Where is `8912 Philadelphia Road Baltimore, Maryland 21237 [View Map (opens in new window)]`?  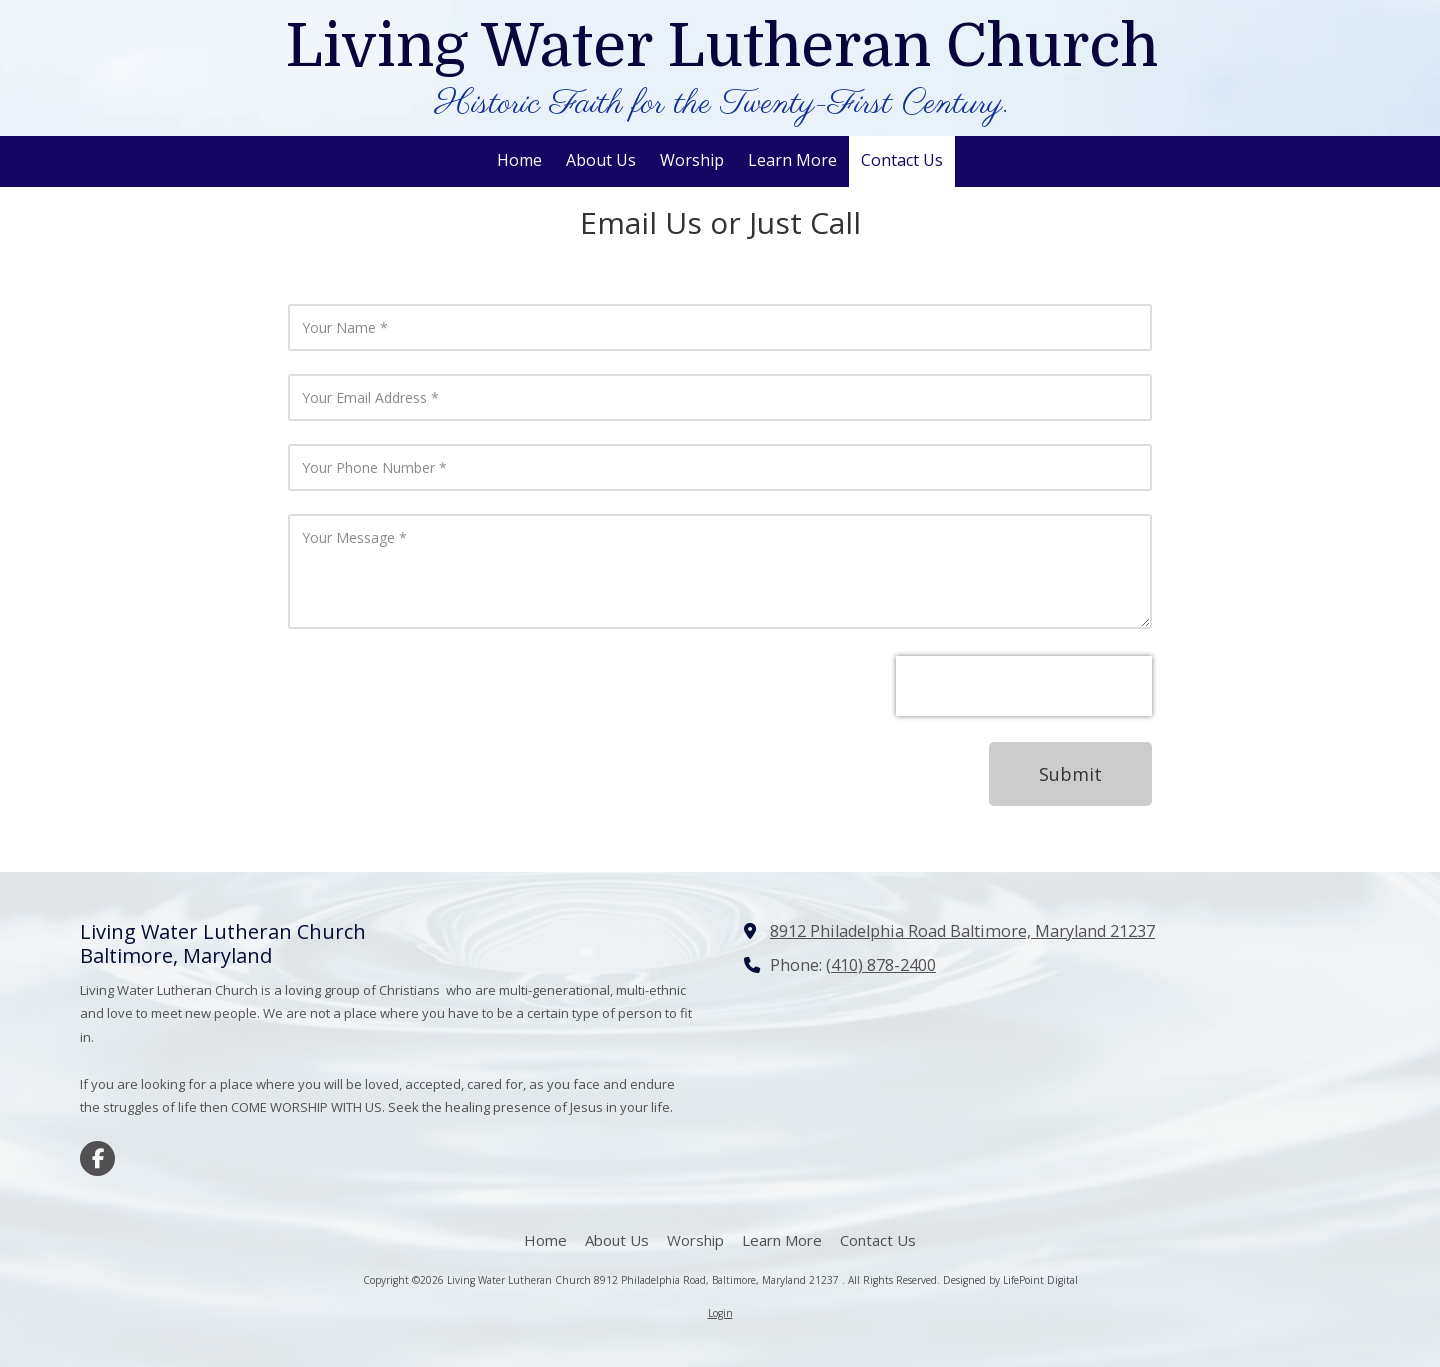
8912 Philadelphia Road Baltimore, Maryland 21237 [View Map (opens in new window)] is located at coordinates (962, 931).